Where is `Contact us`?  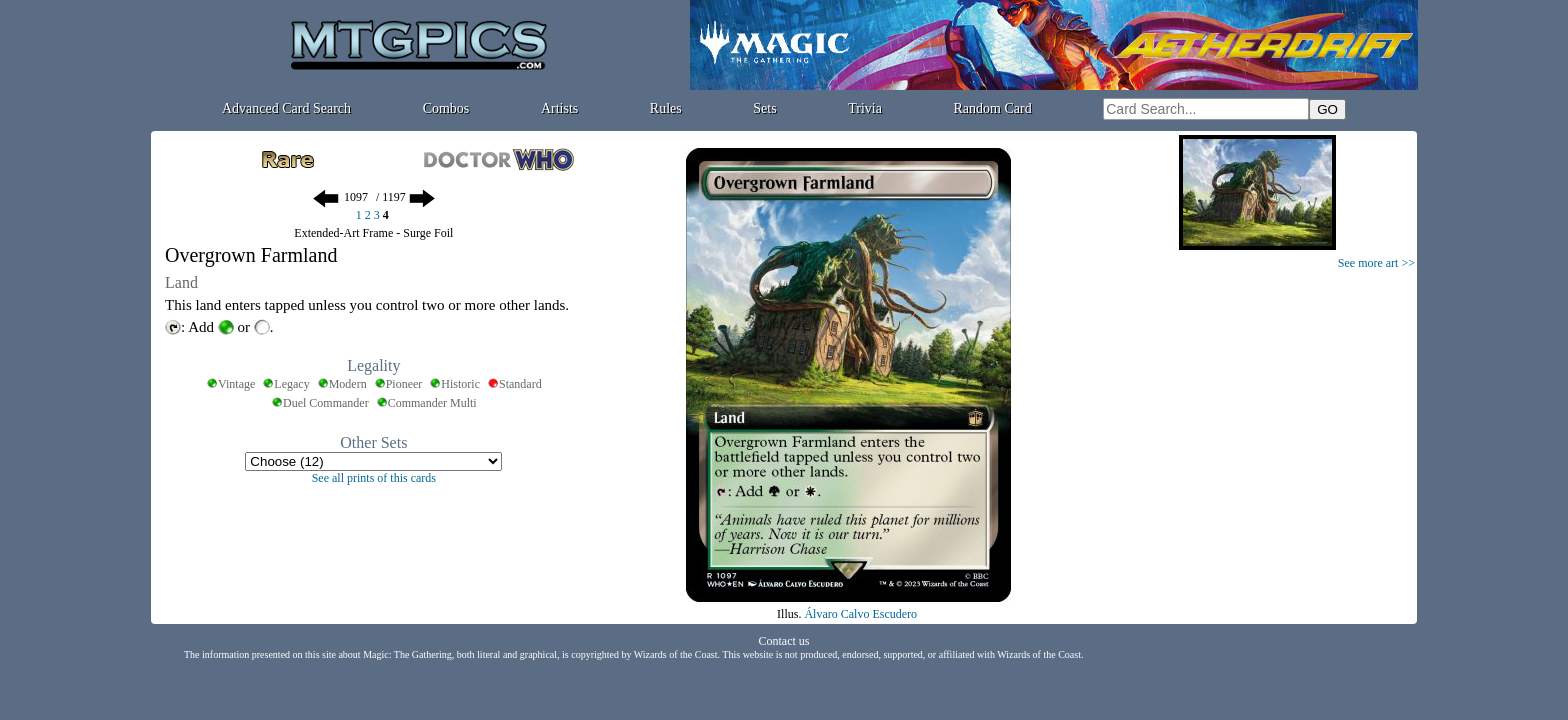
Contact us is located at coordinates (784, 641).